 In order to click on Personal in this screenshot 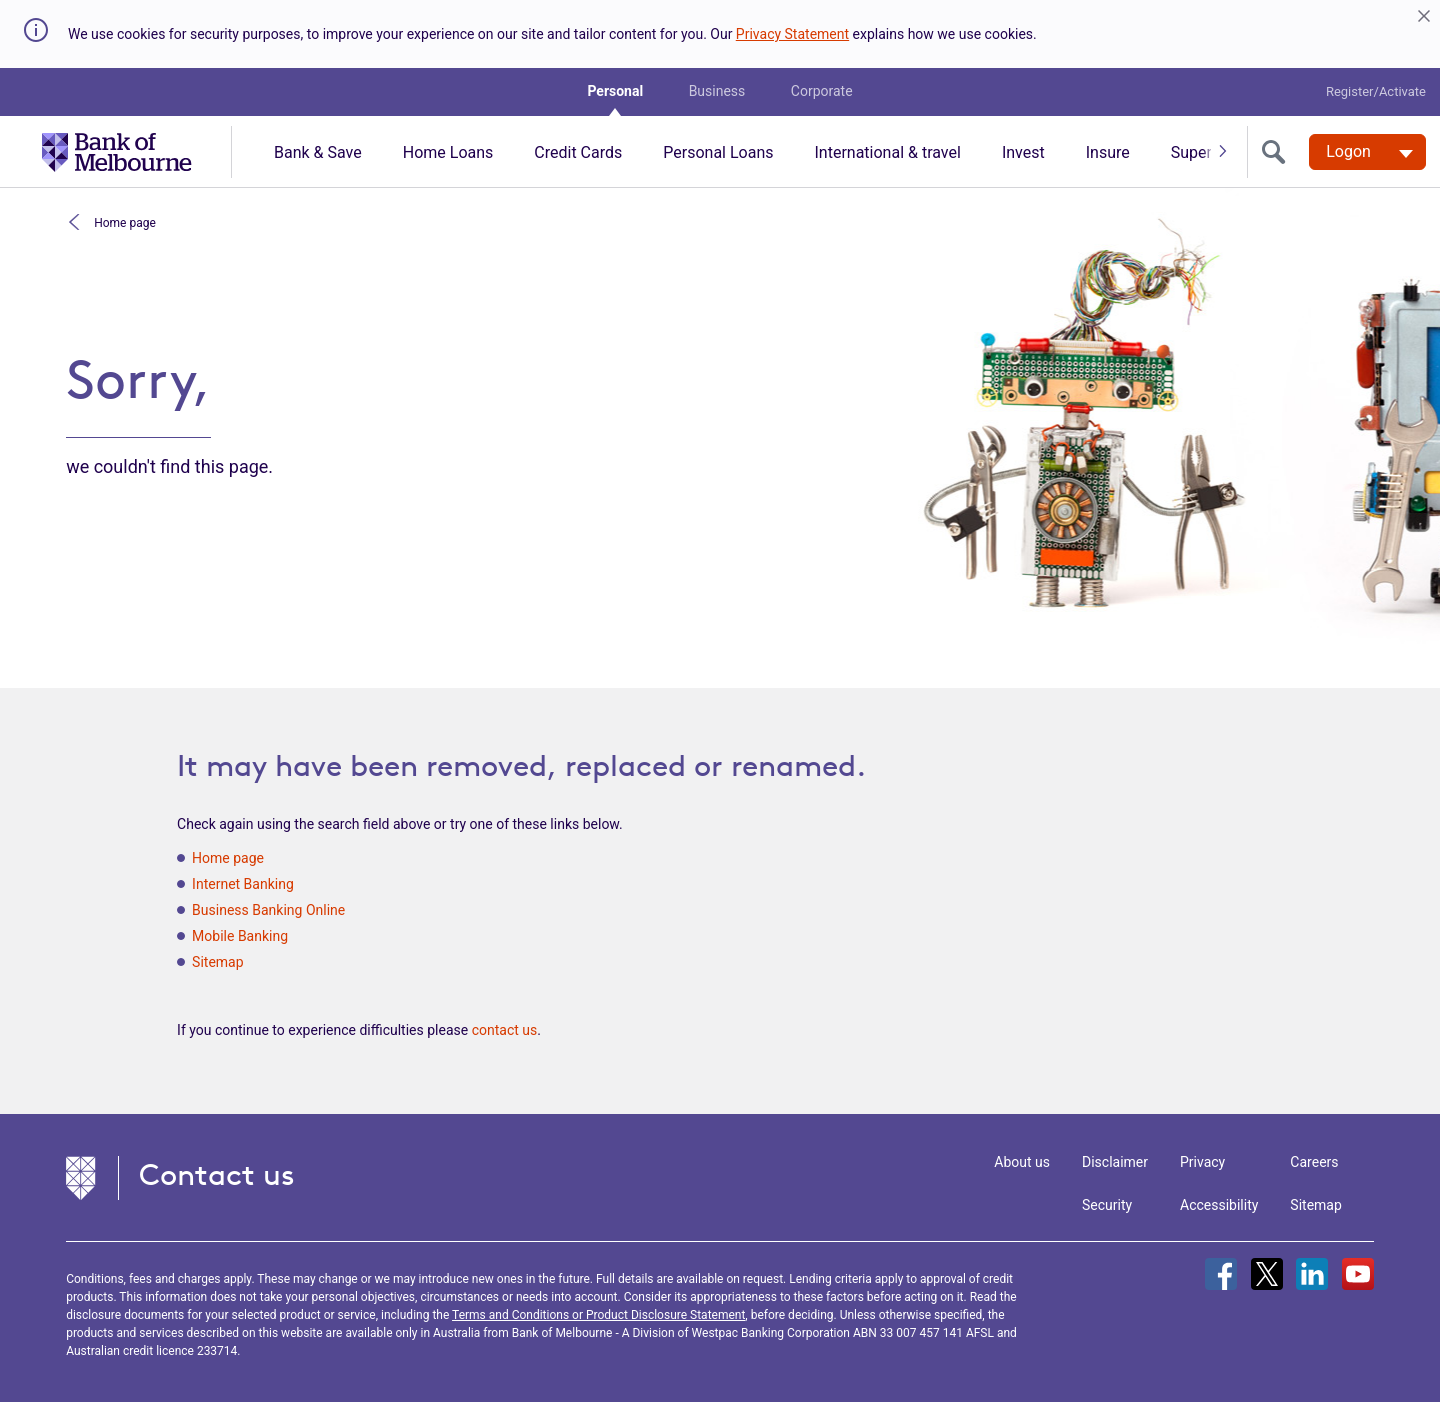, I will do `click(615, 91)`.